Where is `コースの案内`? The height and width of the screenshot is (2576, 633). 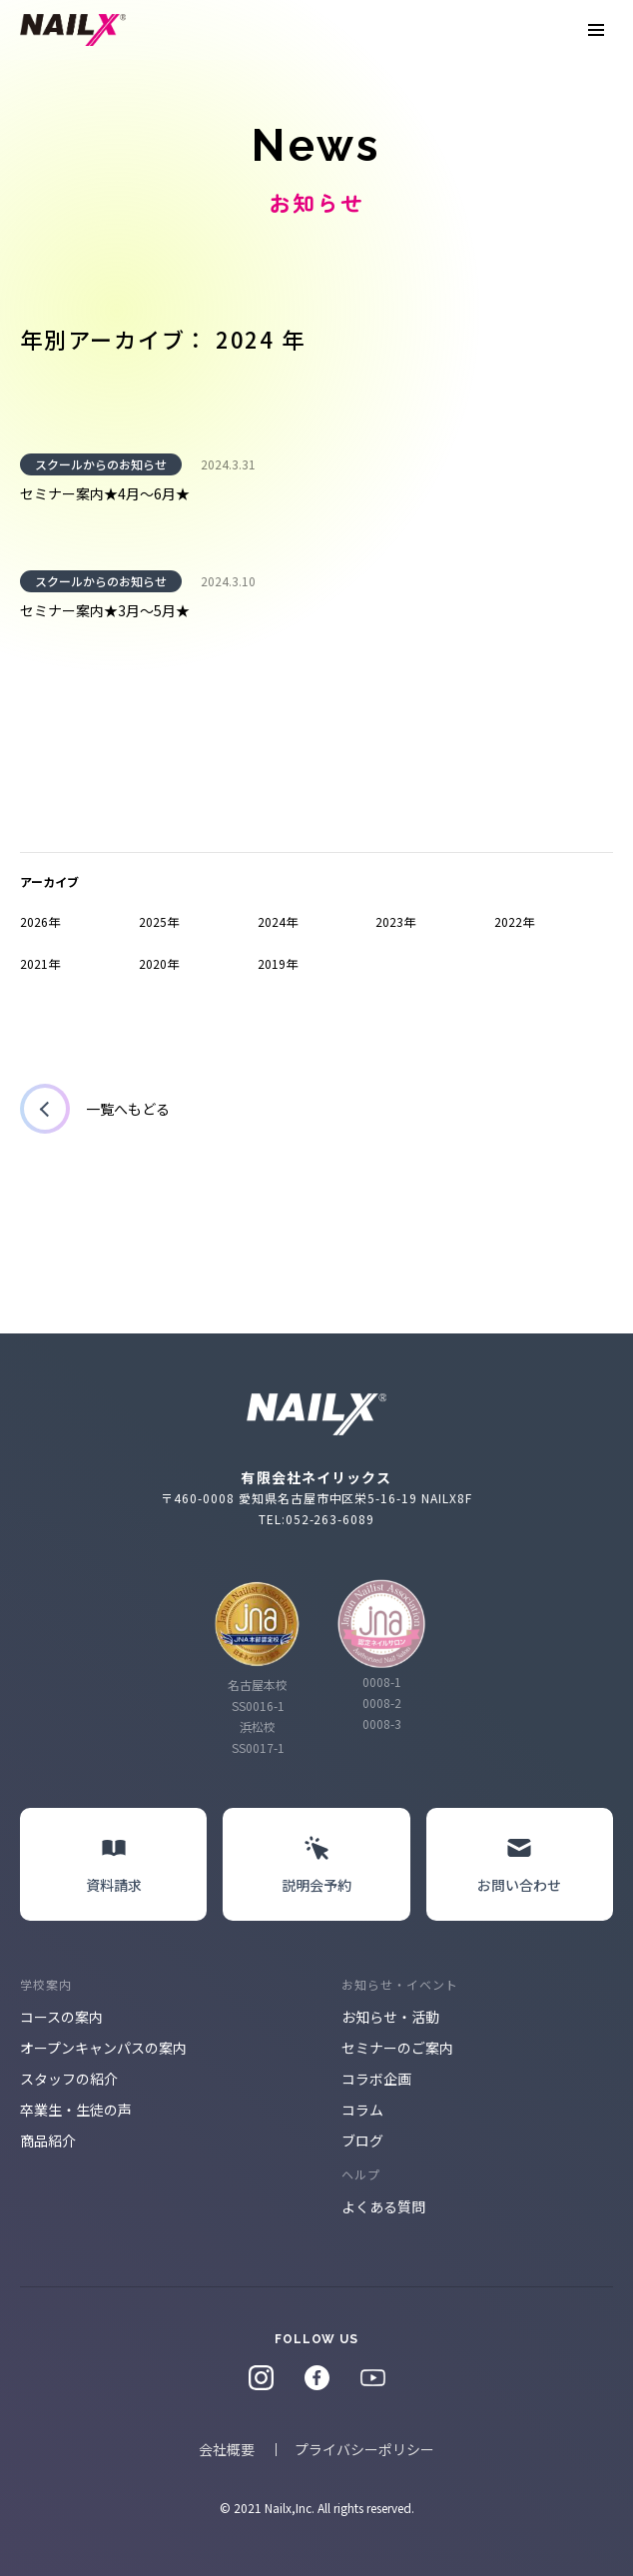 コースの案内 is located at coordinates (61, 2017).